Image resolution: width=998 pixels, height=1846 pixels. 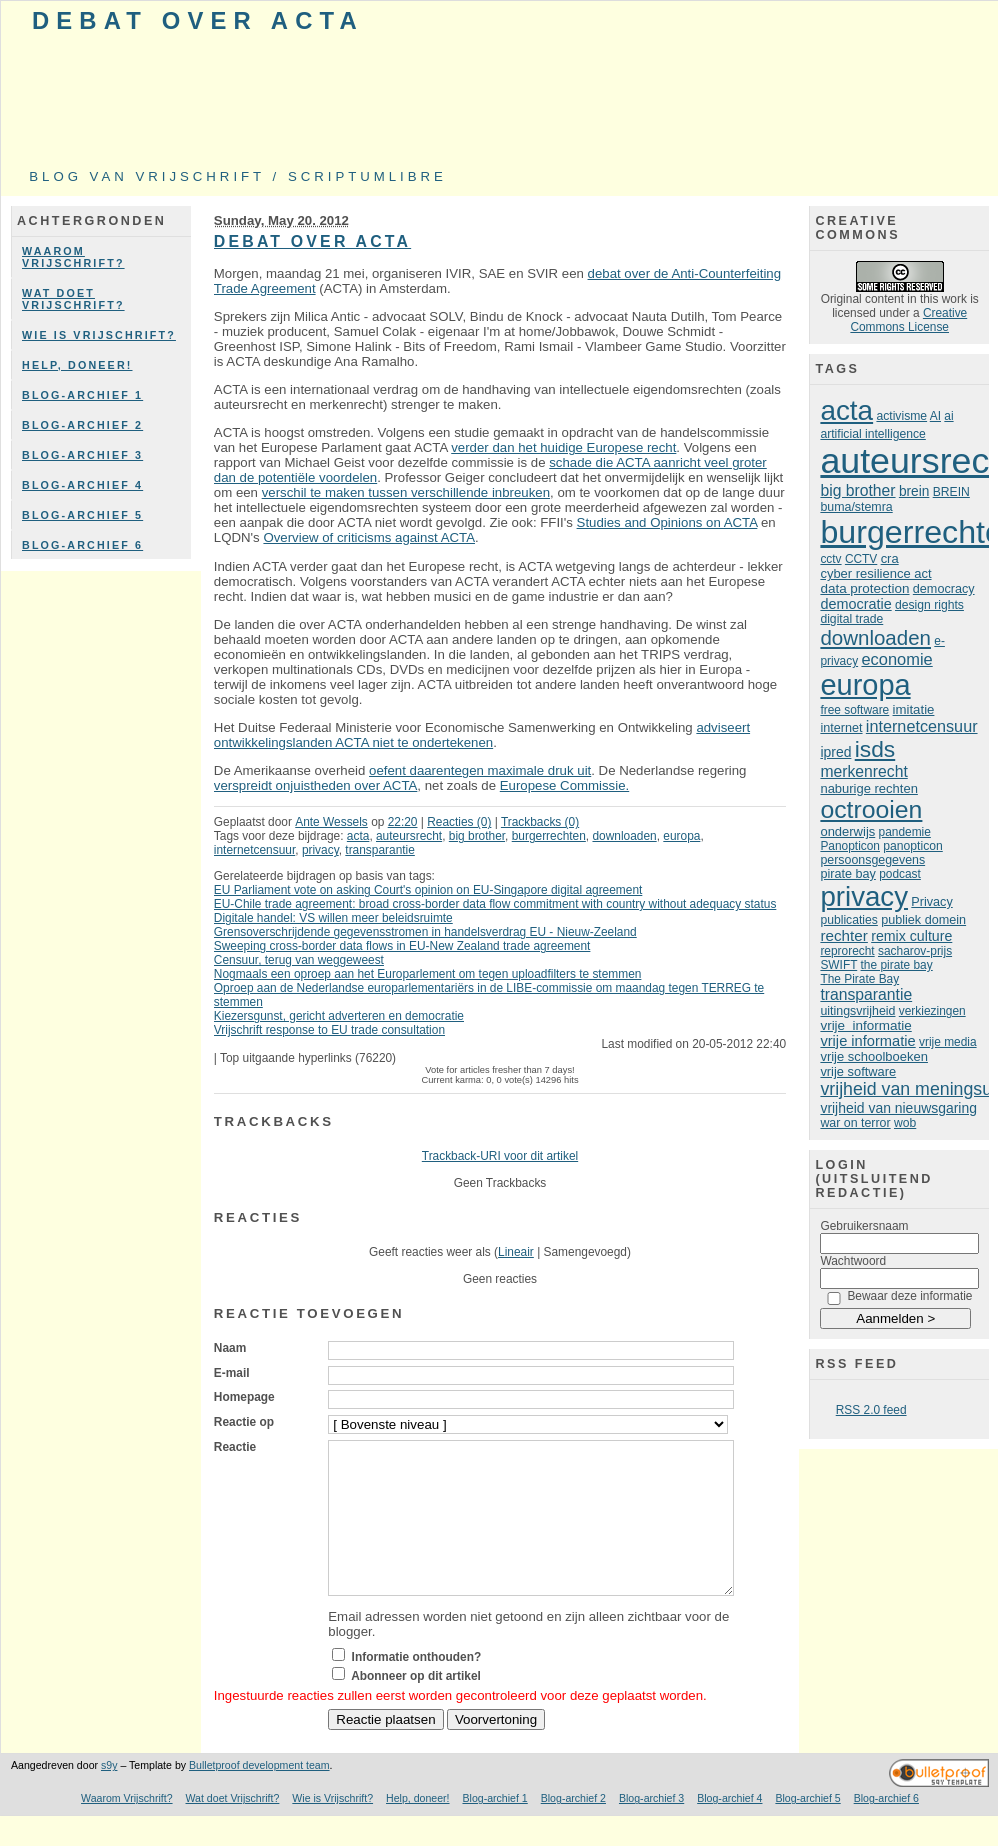 I want to click on EU-Chile trade agreement: broad cross-border data flow commitment with country without adequacy status, so click(x=495, y=904).